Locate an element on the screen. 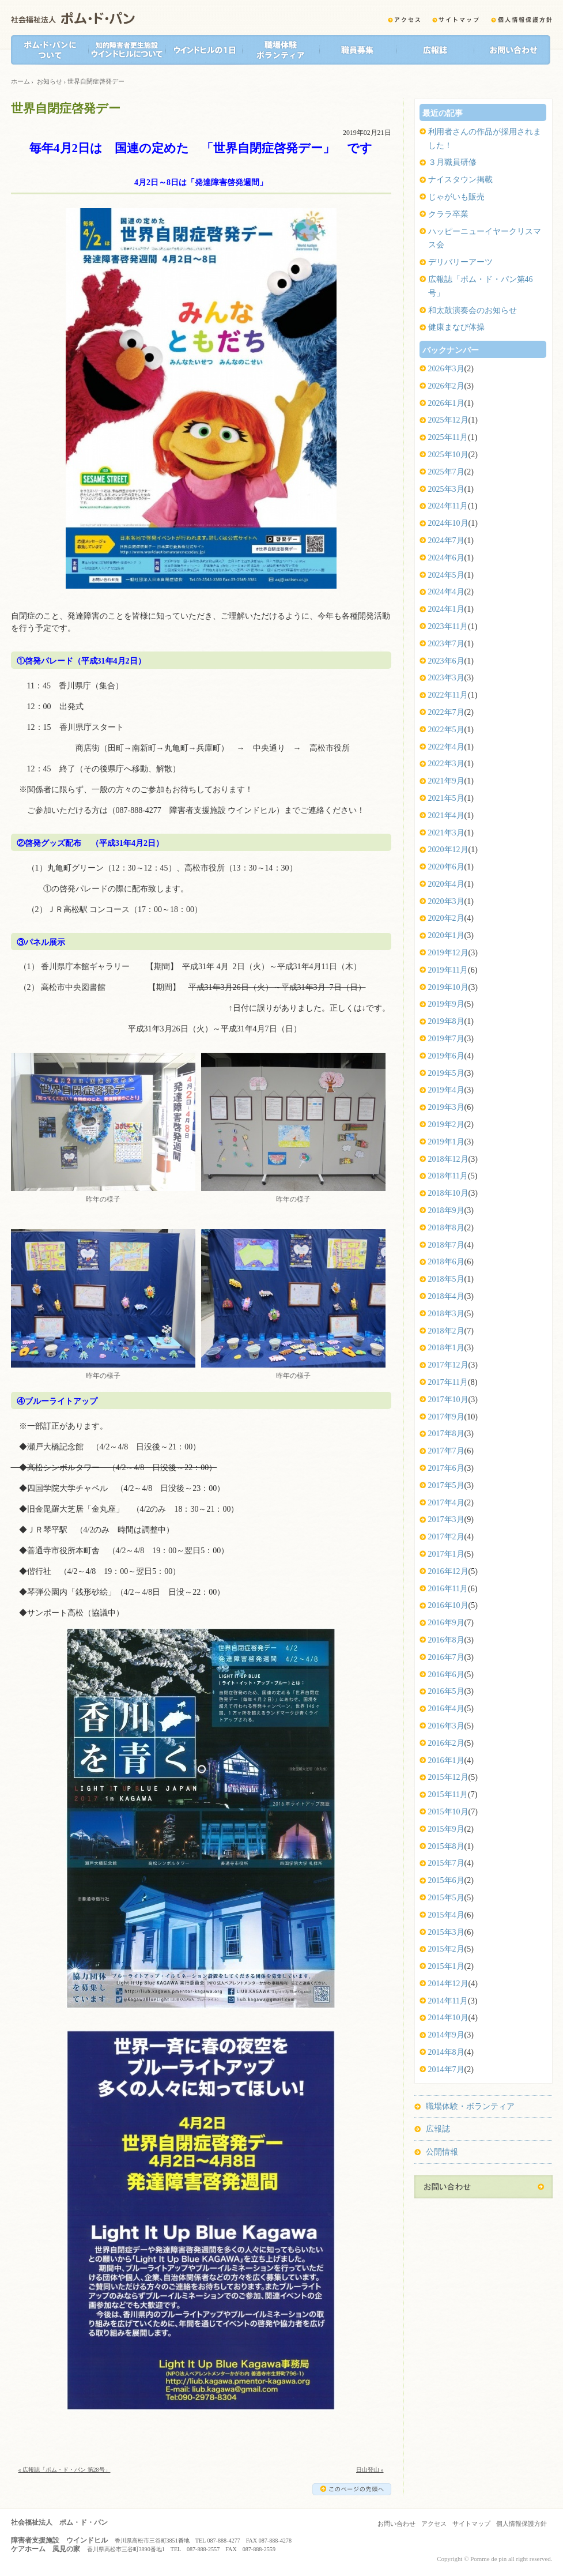  2019年5月 is located at coordinates (446, 1073).